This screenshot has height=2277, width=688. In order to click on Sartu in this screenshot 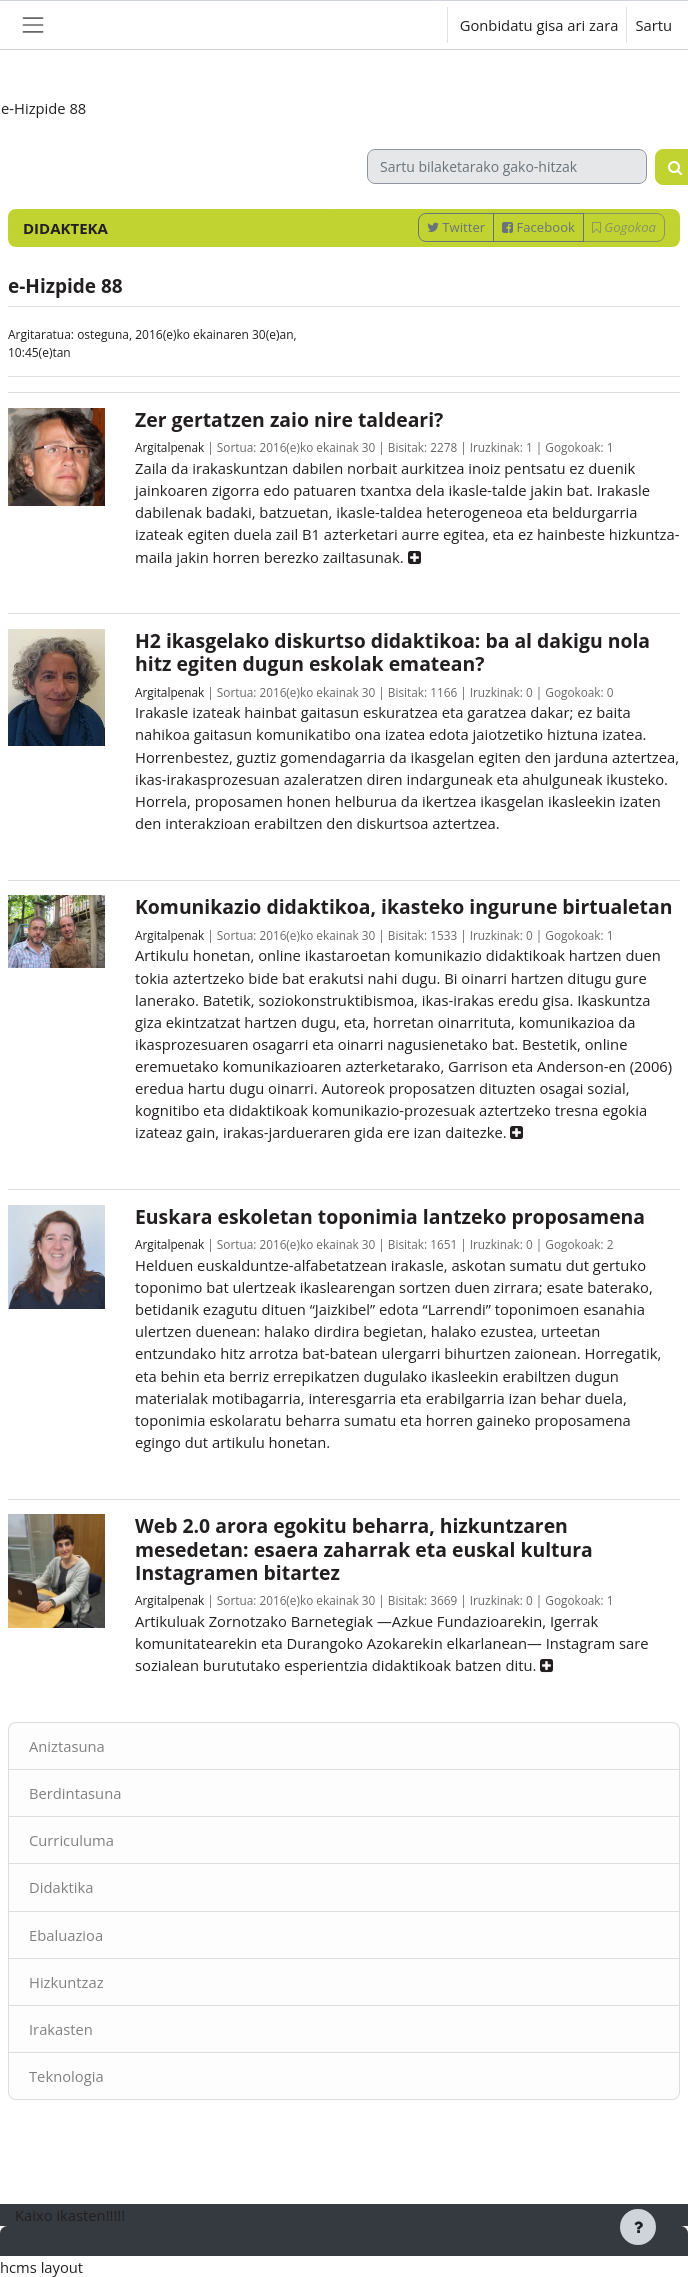, I will do `click(653, 25)`.